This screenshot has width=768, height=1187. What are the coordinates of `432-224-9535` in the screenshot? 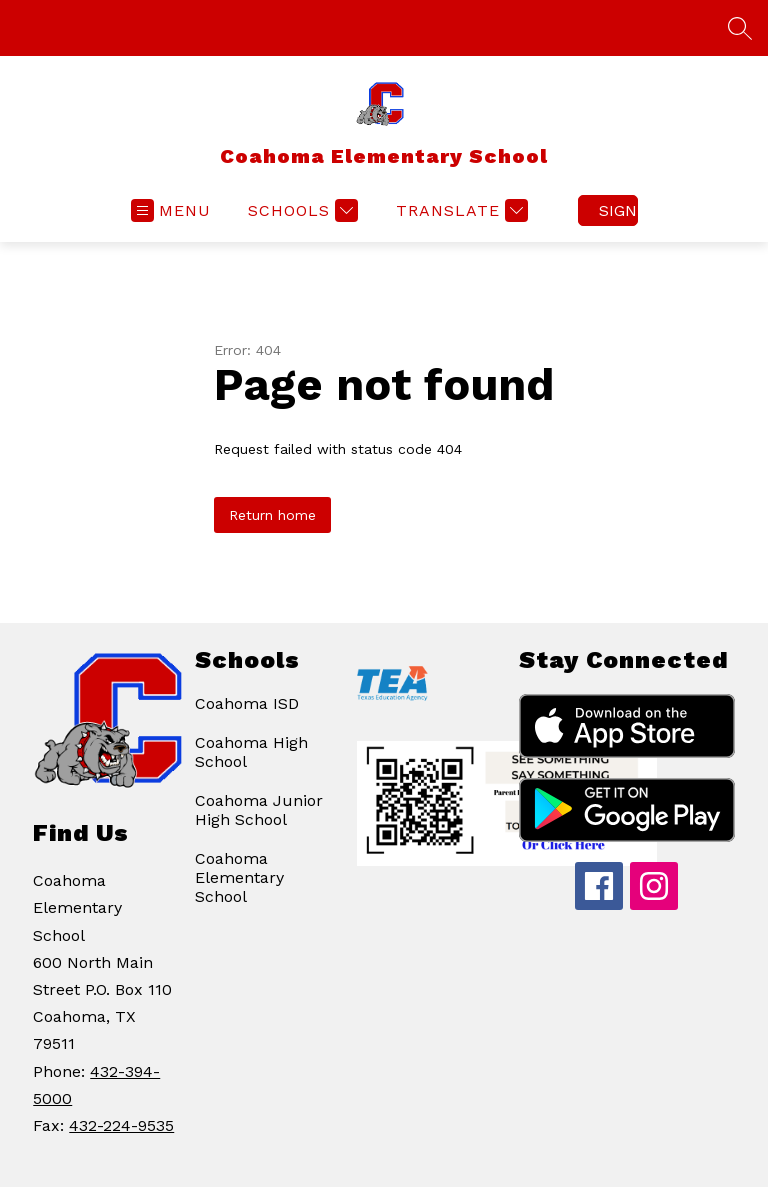 It's located at (121, 1125).